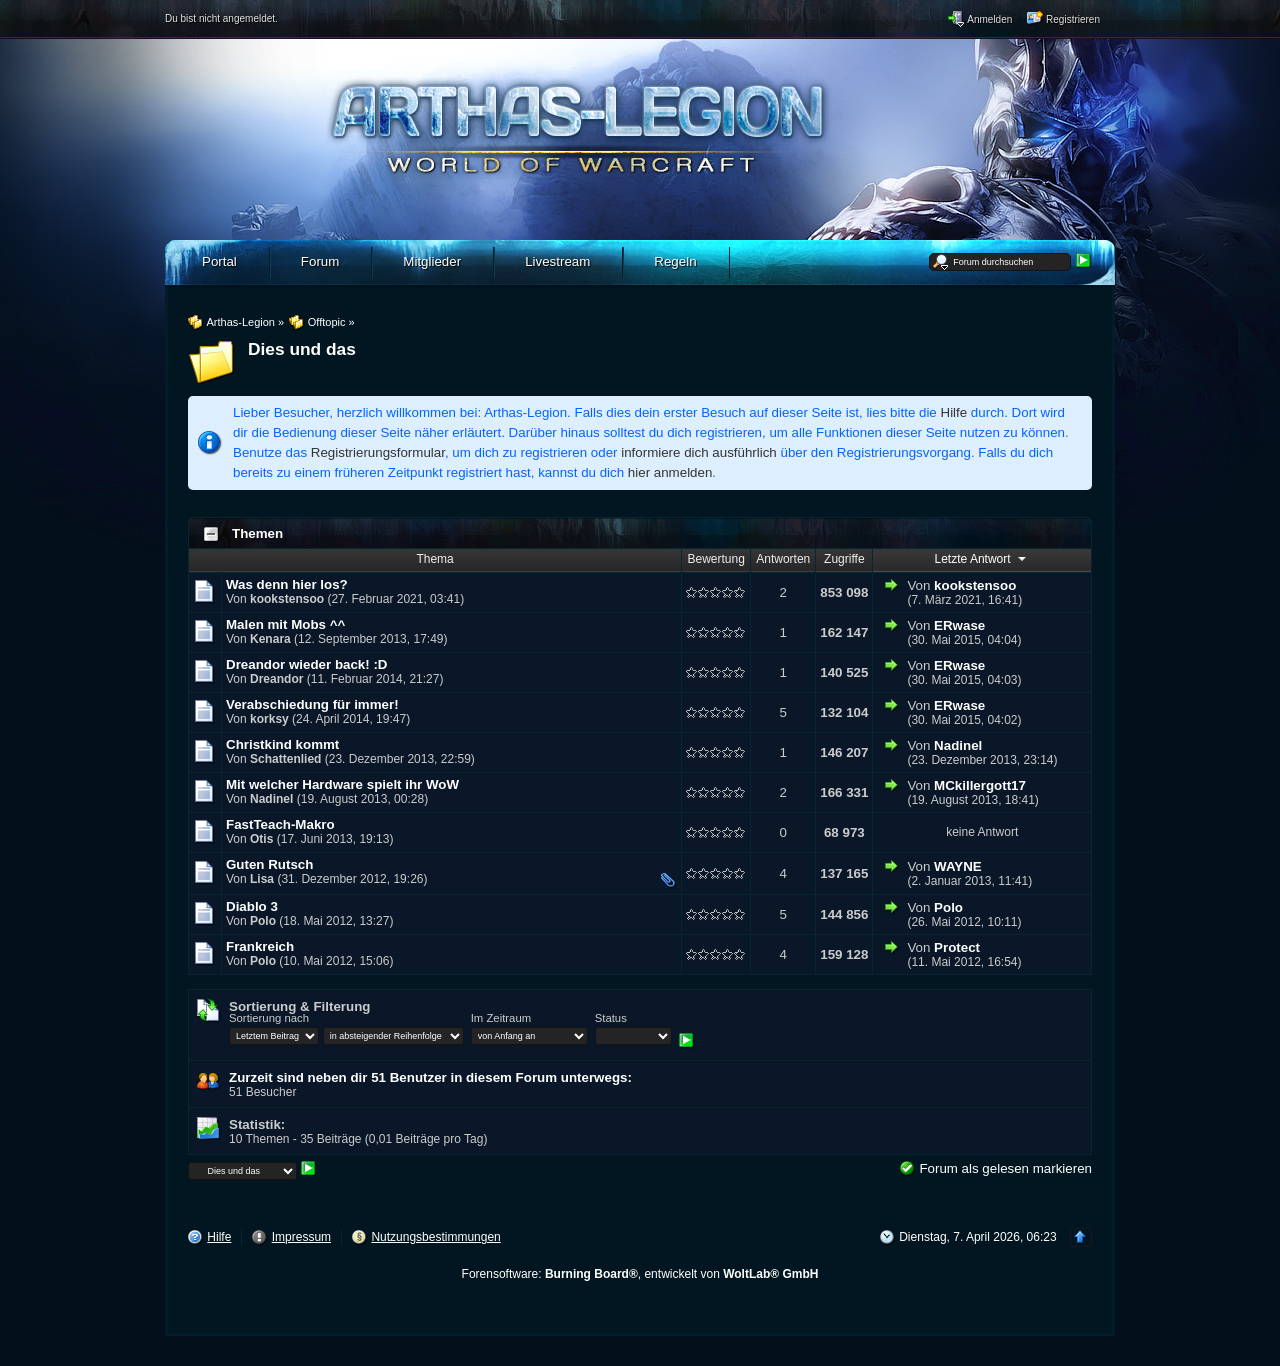 This screenshot has width=1280, height=1366. I want to click on Schattenlied, so click(285, 759).